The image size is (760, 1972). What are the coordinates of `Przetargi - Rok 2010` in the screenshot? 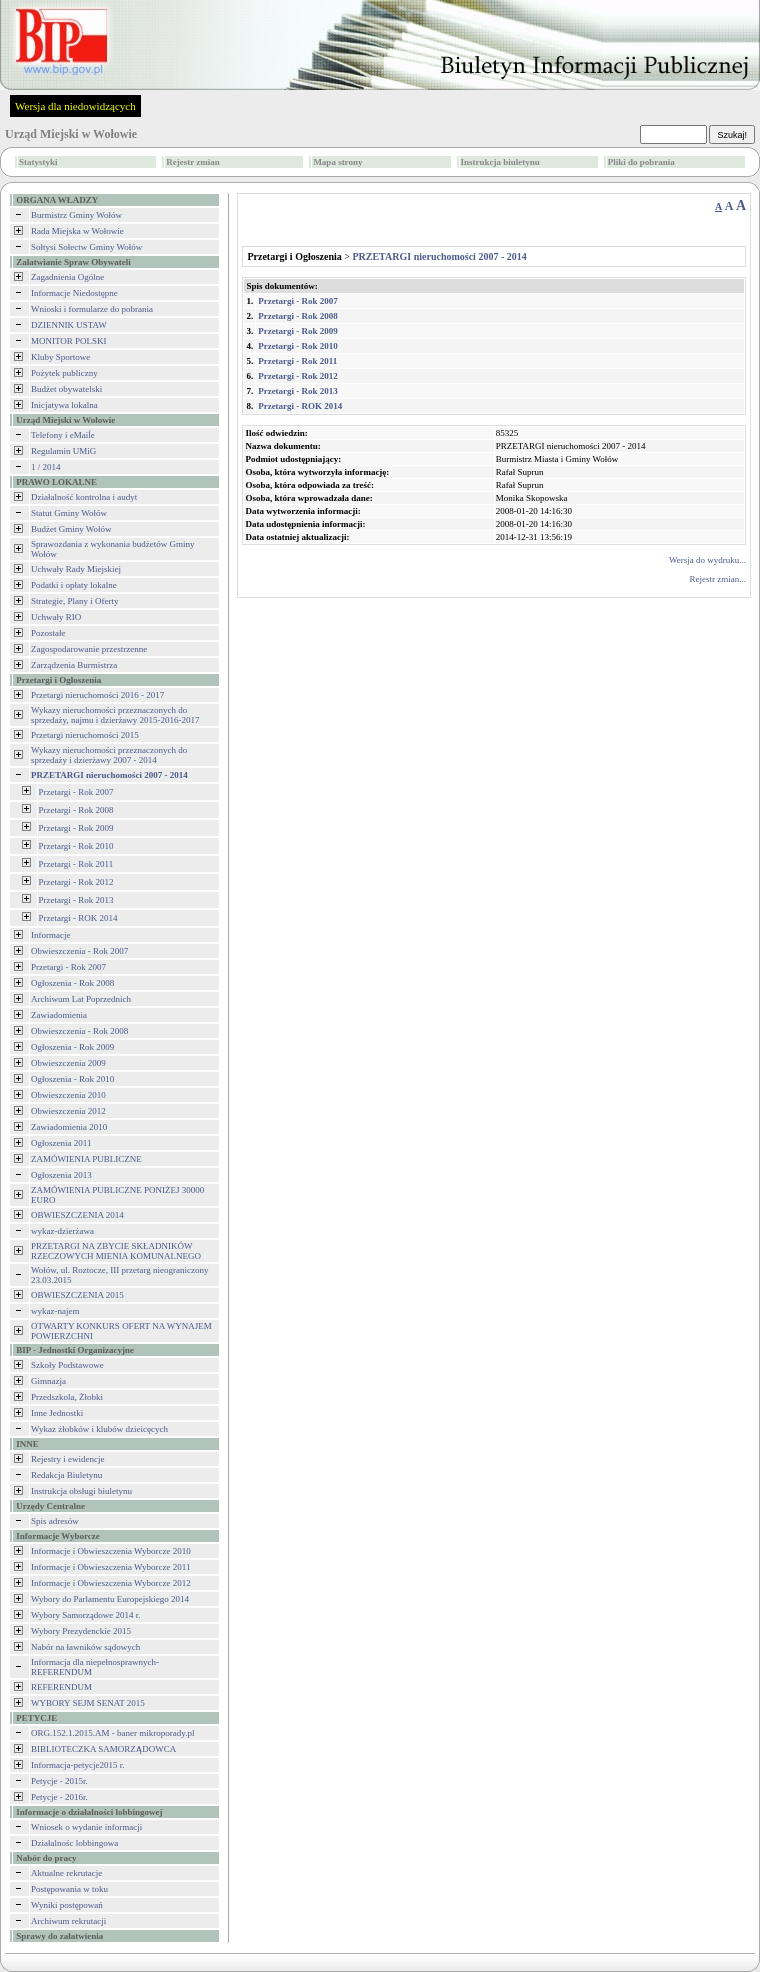 It's located at (76, 846).